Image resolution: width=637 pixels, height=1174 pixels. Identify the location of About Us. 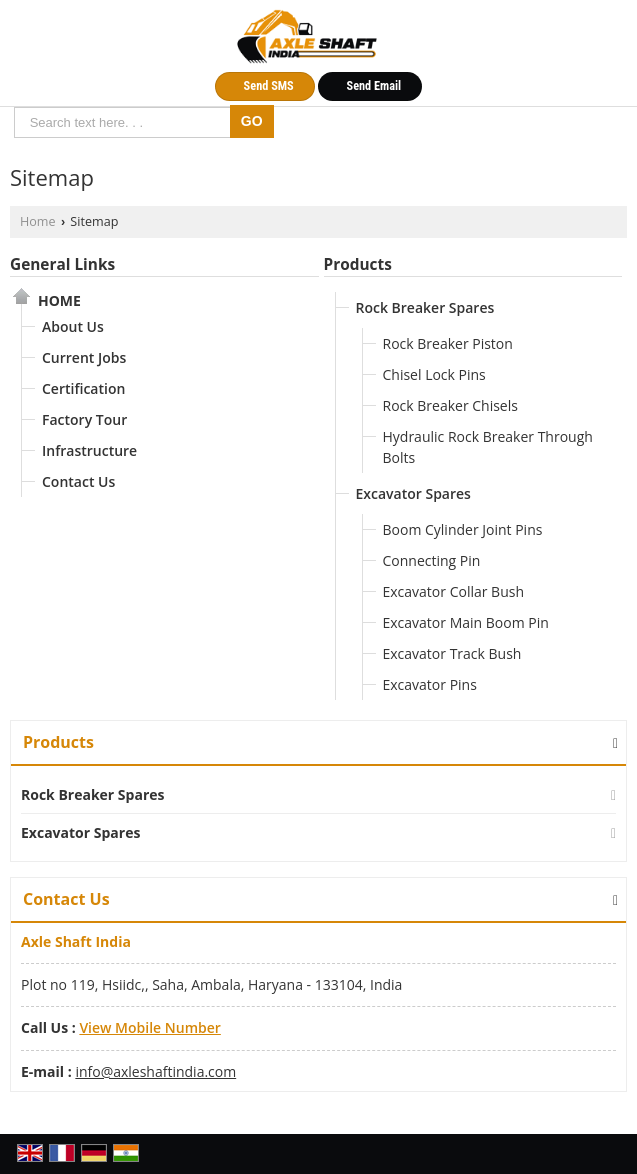
(73, 326).